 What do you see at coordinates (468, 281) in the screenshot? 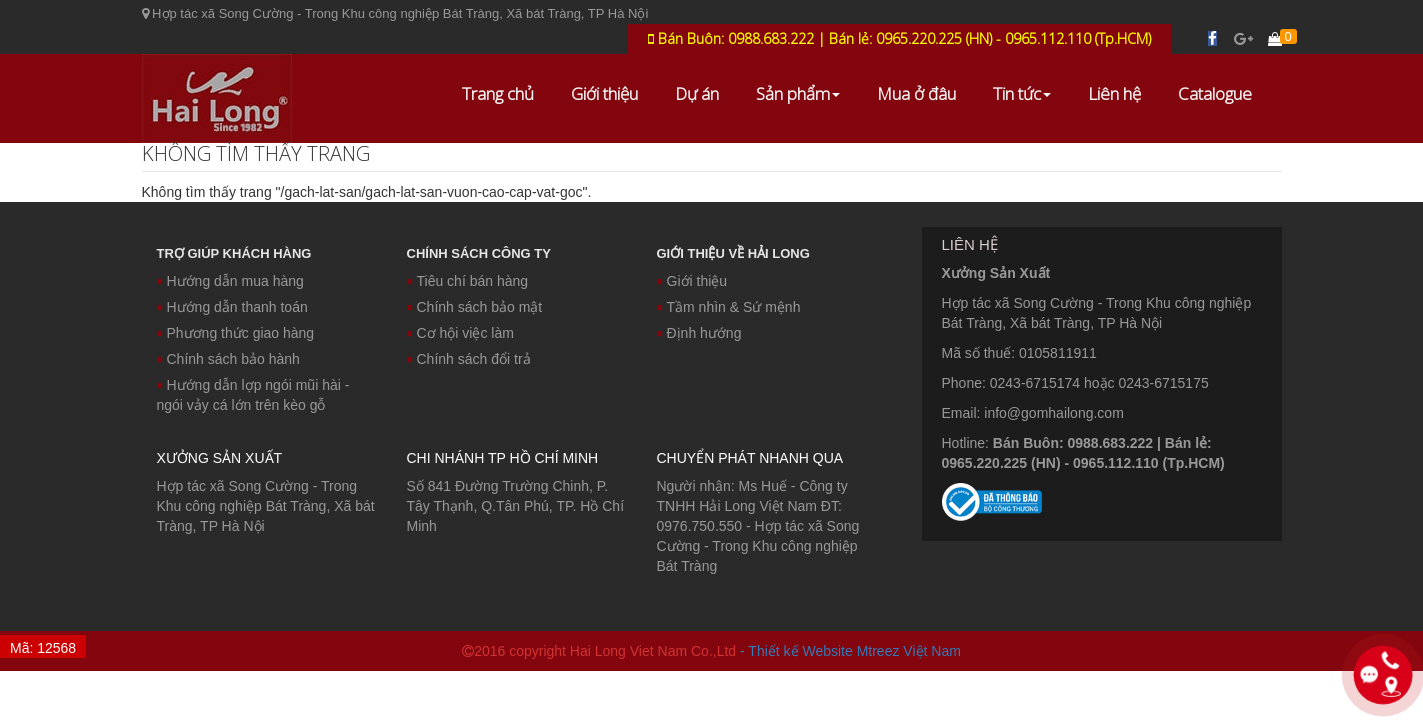
I see `Tiêu chí bán hàng` at bounding box center [468, 281].